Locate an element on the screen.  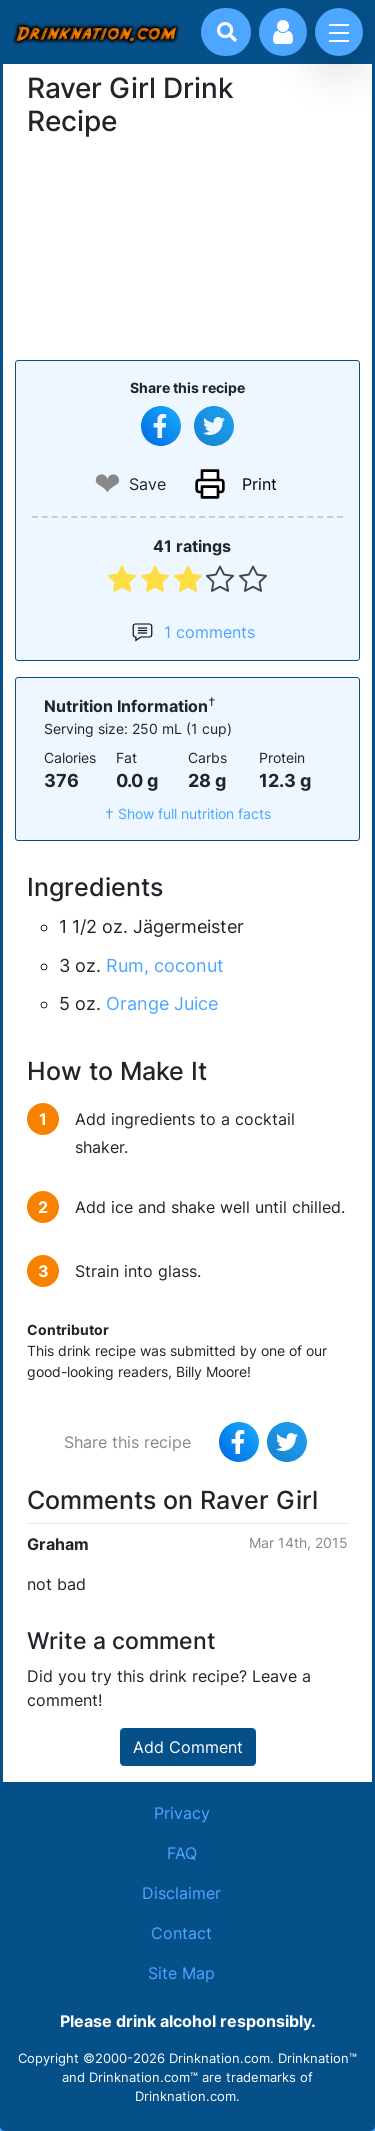
❤ [Add to favourite drink recipes] is located at coordinates (107, 483).